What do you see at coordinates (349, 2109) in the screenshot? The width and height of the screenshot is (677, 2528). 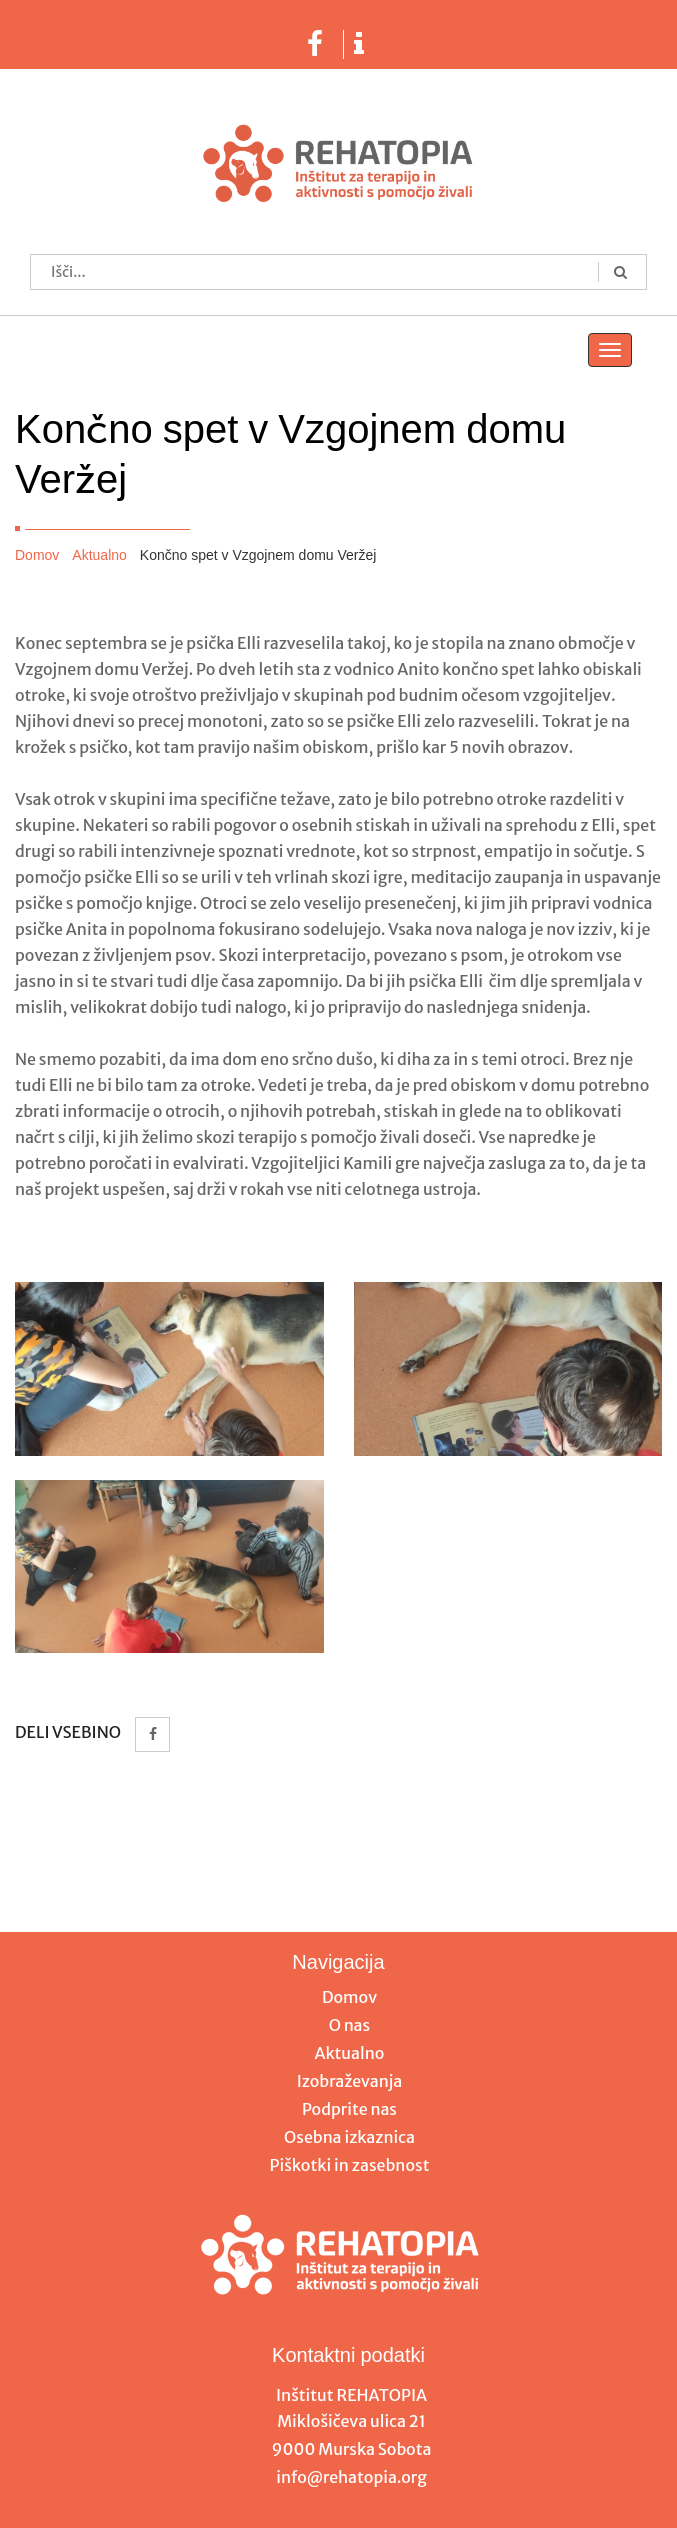 I see `Podprite nas` at bounding box center [349, 2109].